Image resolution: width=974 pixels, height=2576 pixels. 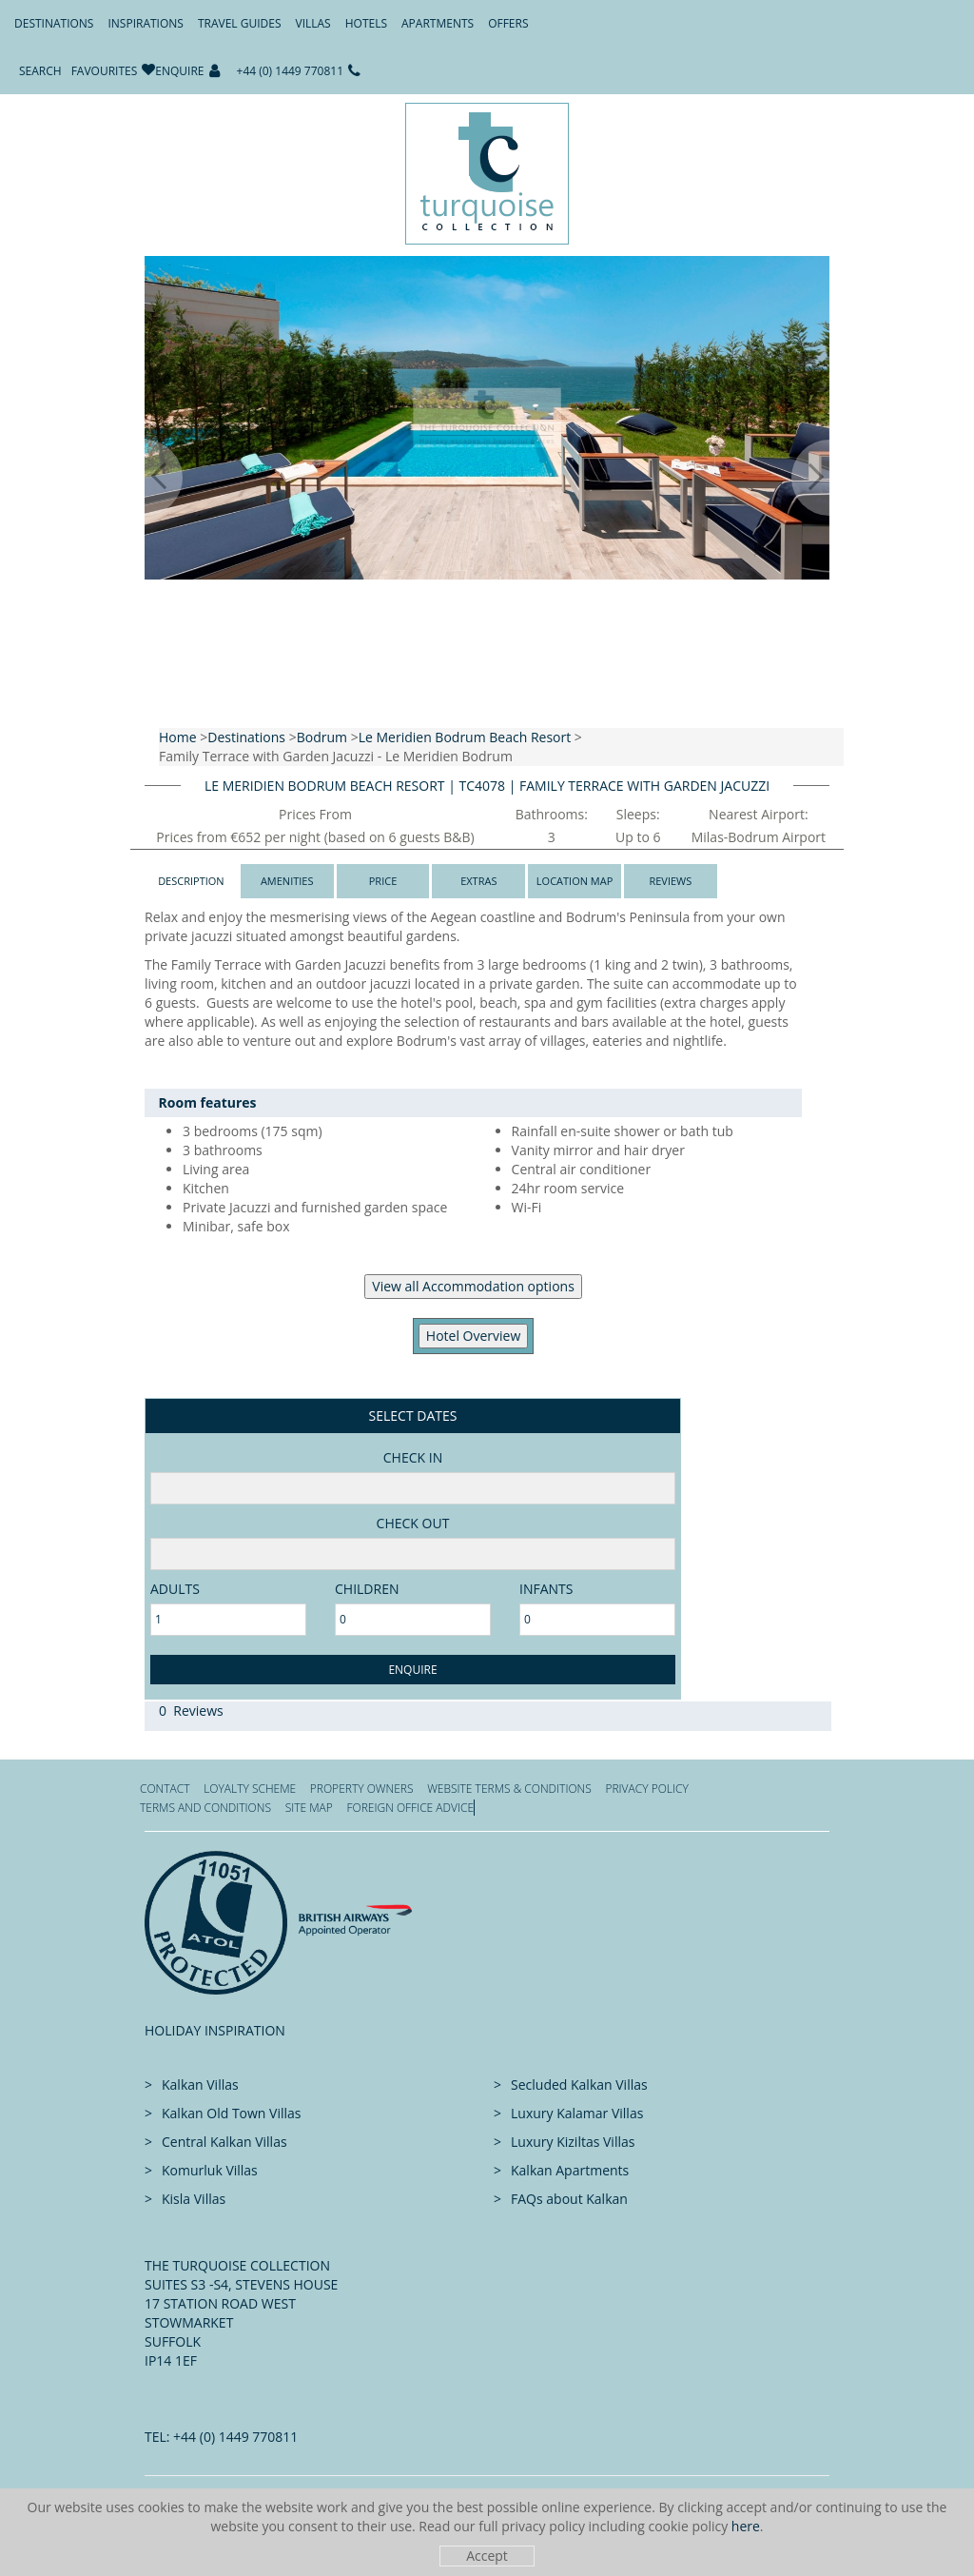 I want to click on Privacy Policy, so click(x=646, y=1788).